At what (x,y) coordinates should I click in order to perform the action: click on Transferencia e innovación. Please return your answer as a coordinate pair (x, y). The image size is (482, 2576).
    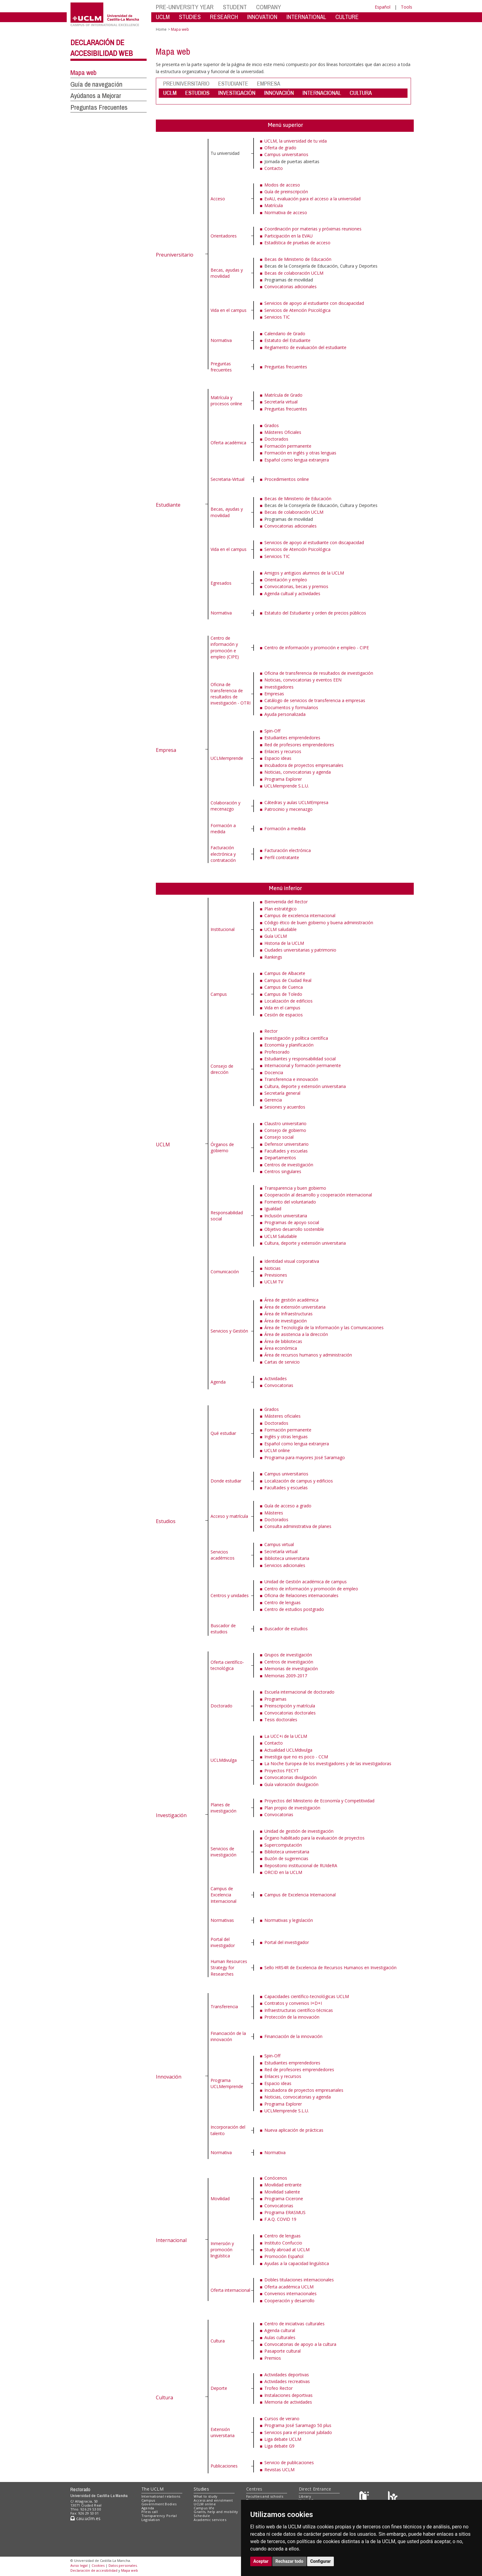
    Looking at the image, I should click on (291, 1079).